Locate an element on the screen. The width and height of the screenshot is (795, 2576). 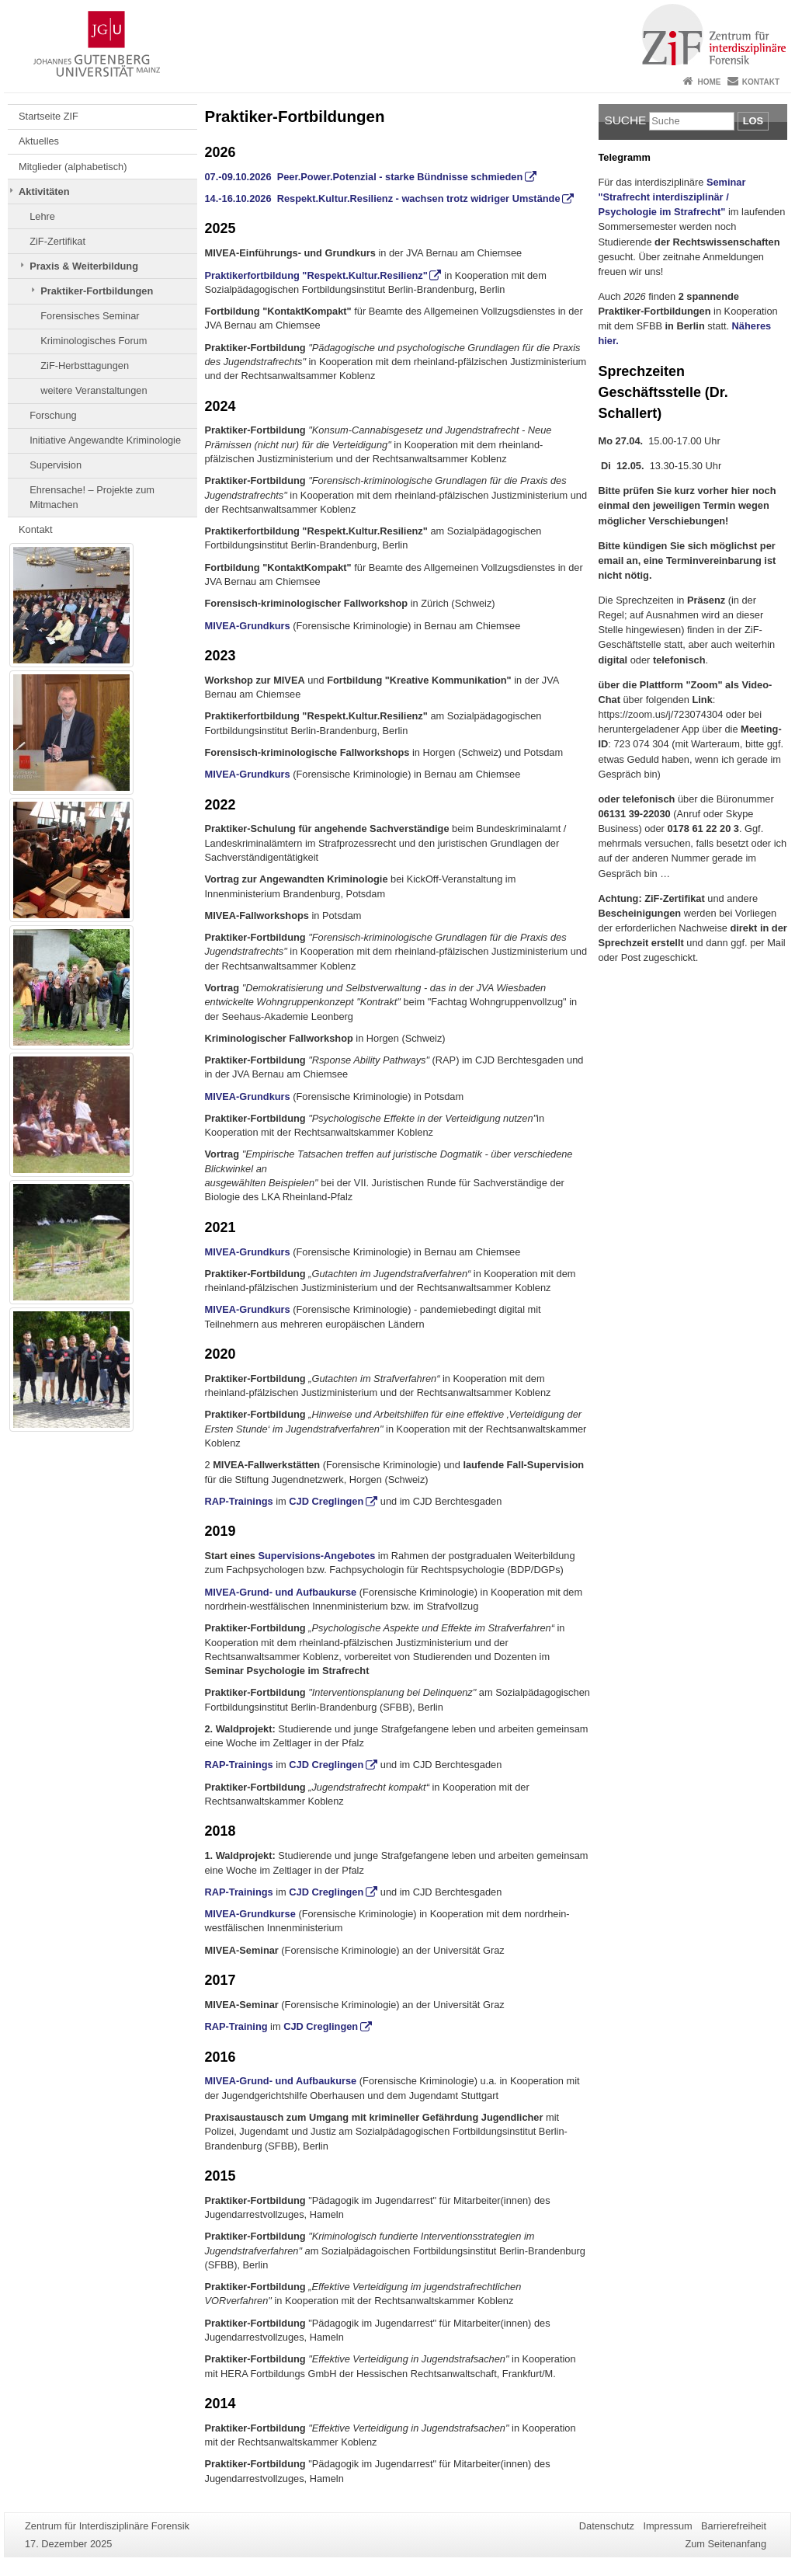
Home is located at coordinates (708, 82).